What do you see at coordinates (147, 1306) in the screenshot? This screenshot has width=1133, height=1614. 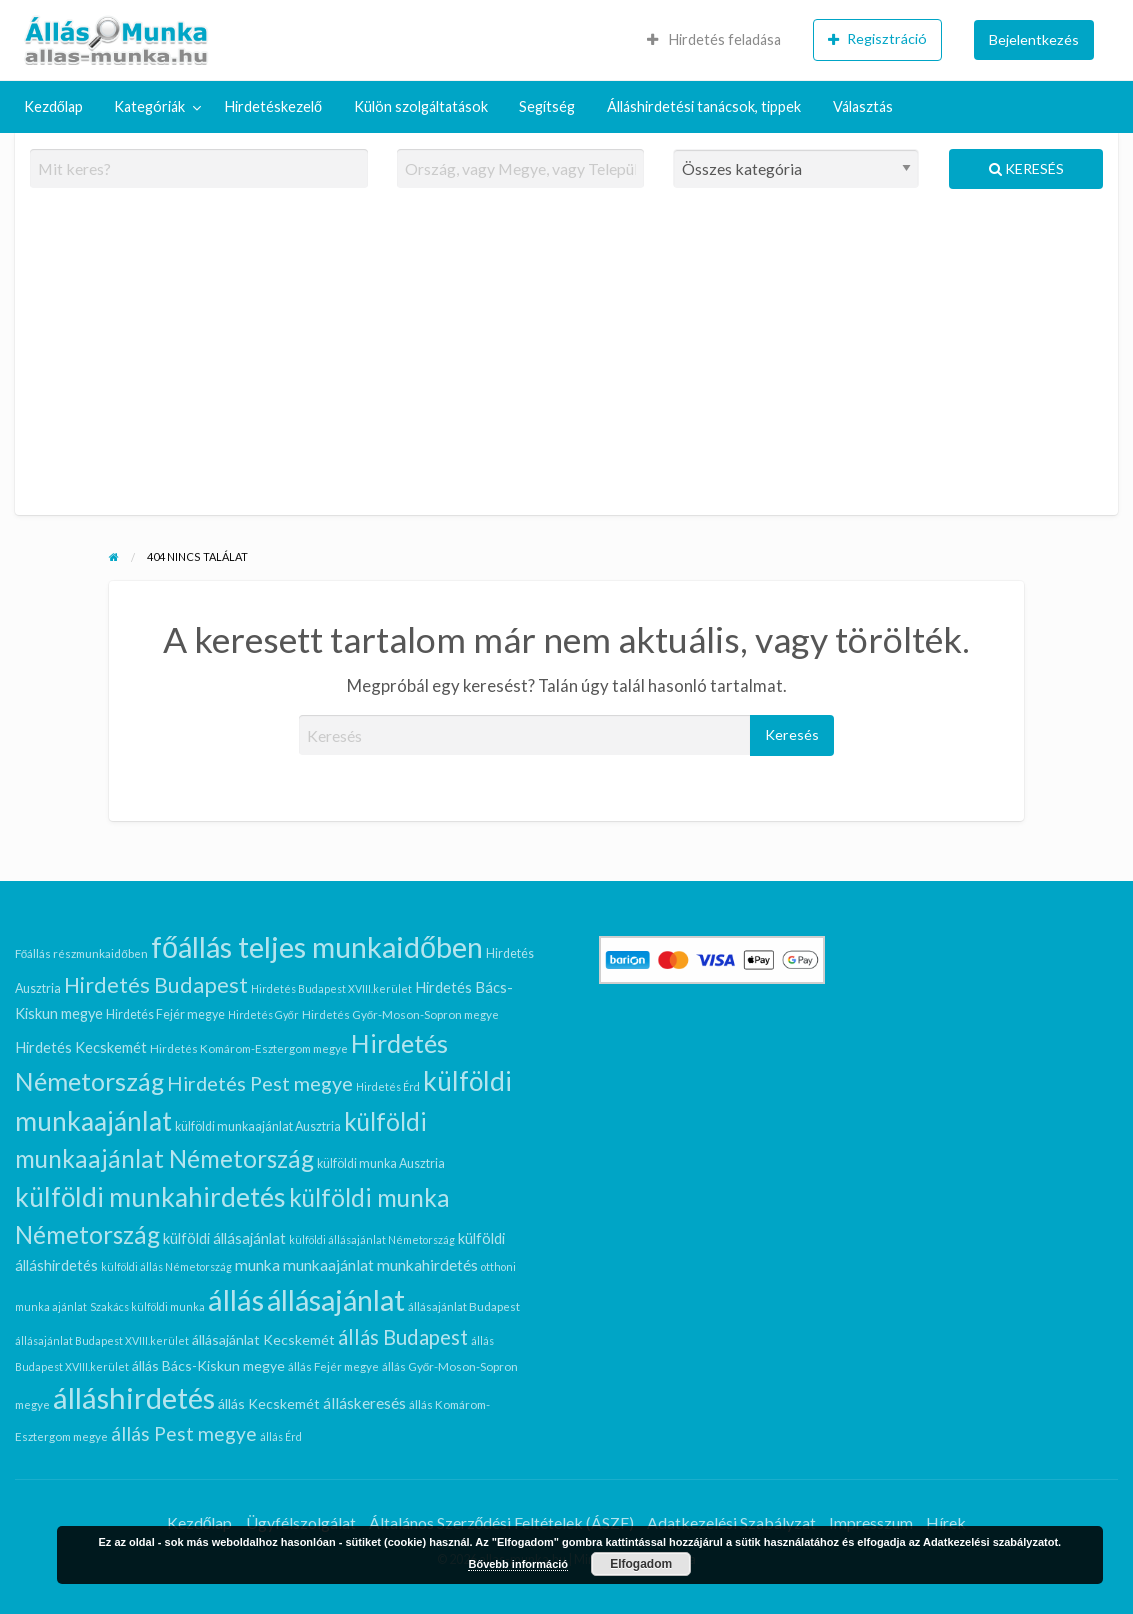 I see `Szakács külföldi munka [Szakács külföldi munka (5 elem)]` at bounding box center [147, 1306].